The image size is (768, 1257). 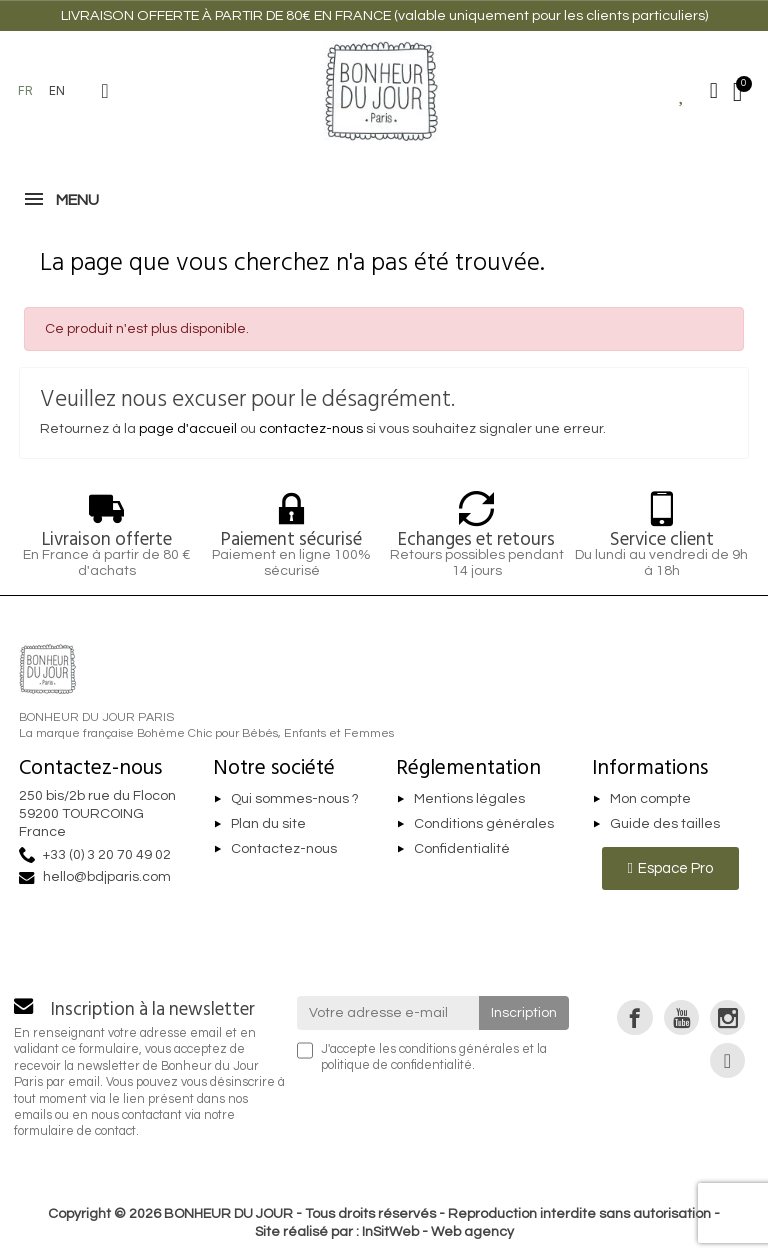 I want to click on Contactez-nous, so click(x=284, y=849).